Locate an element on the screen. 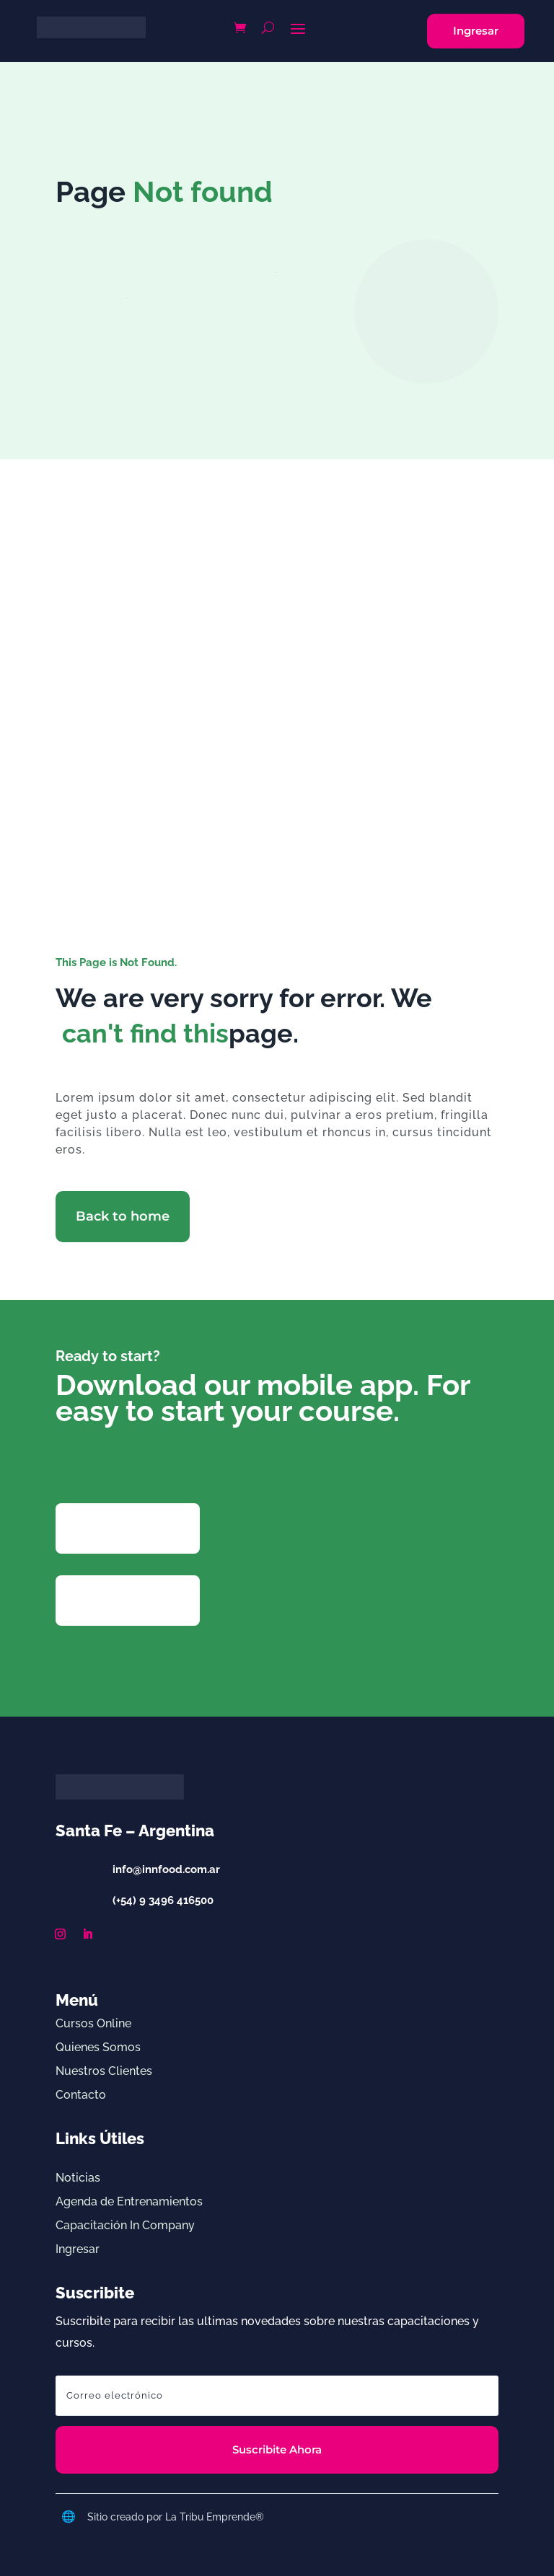 The image size is (554, 2576). Agenda de Entrenamientos is located at coordinates (129, 2201).